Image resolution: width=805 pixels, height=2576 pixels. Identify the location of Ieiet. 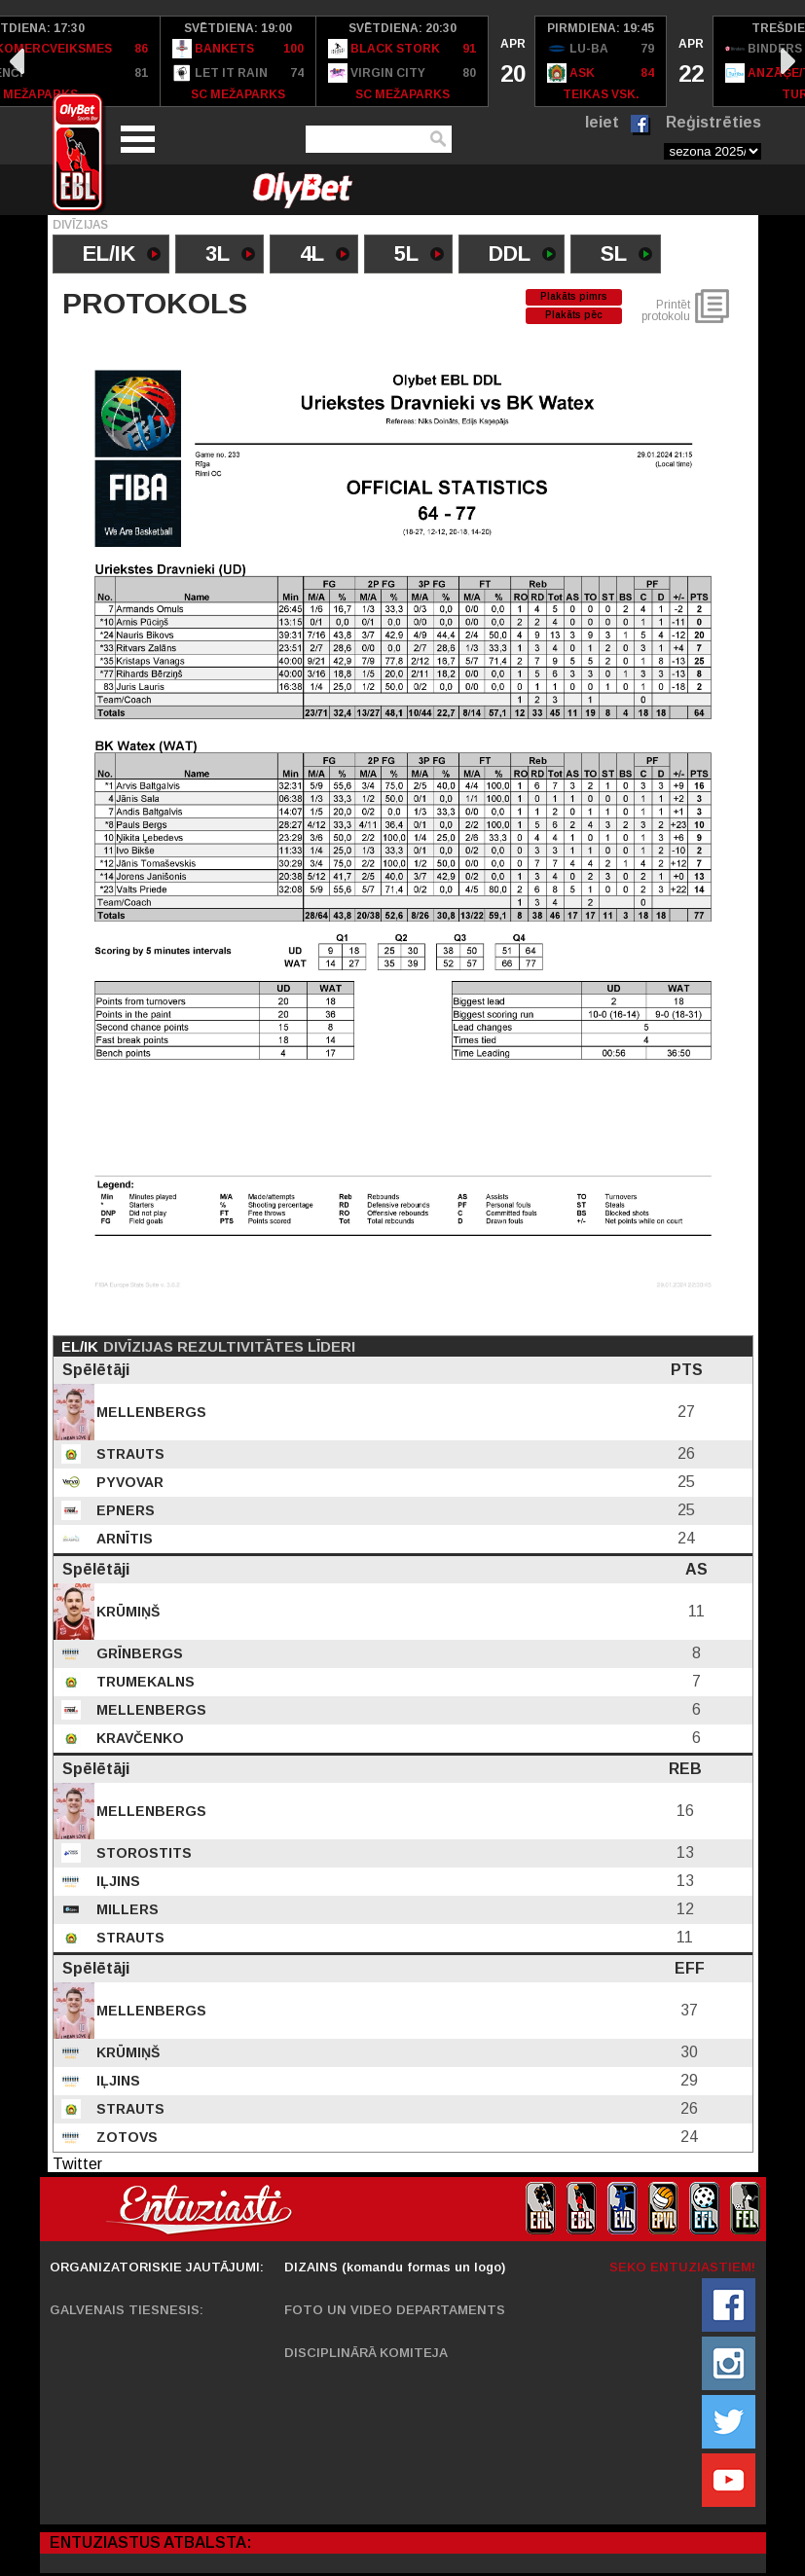
(602, 122).